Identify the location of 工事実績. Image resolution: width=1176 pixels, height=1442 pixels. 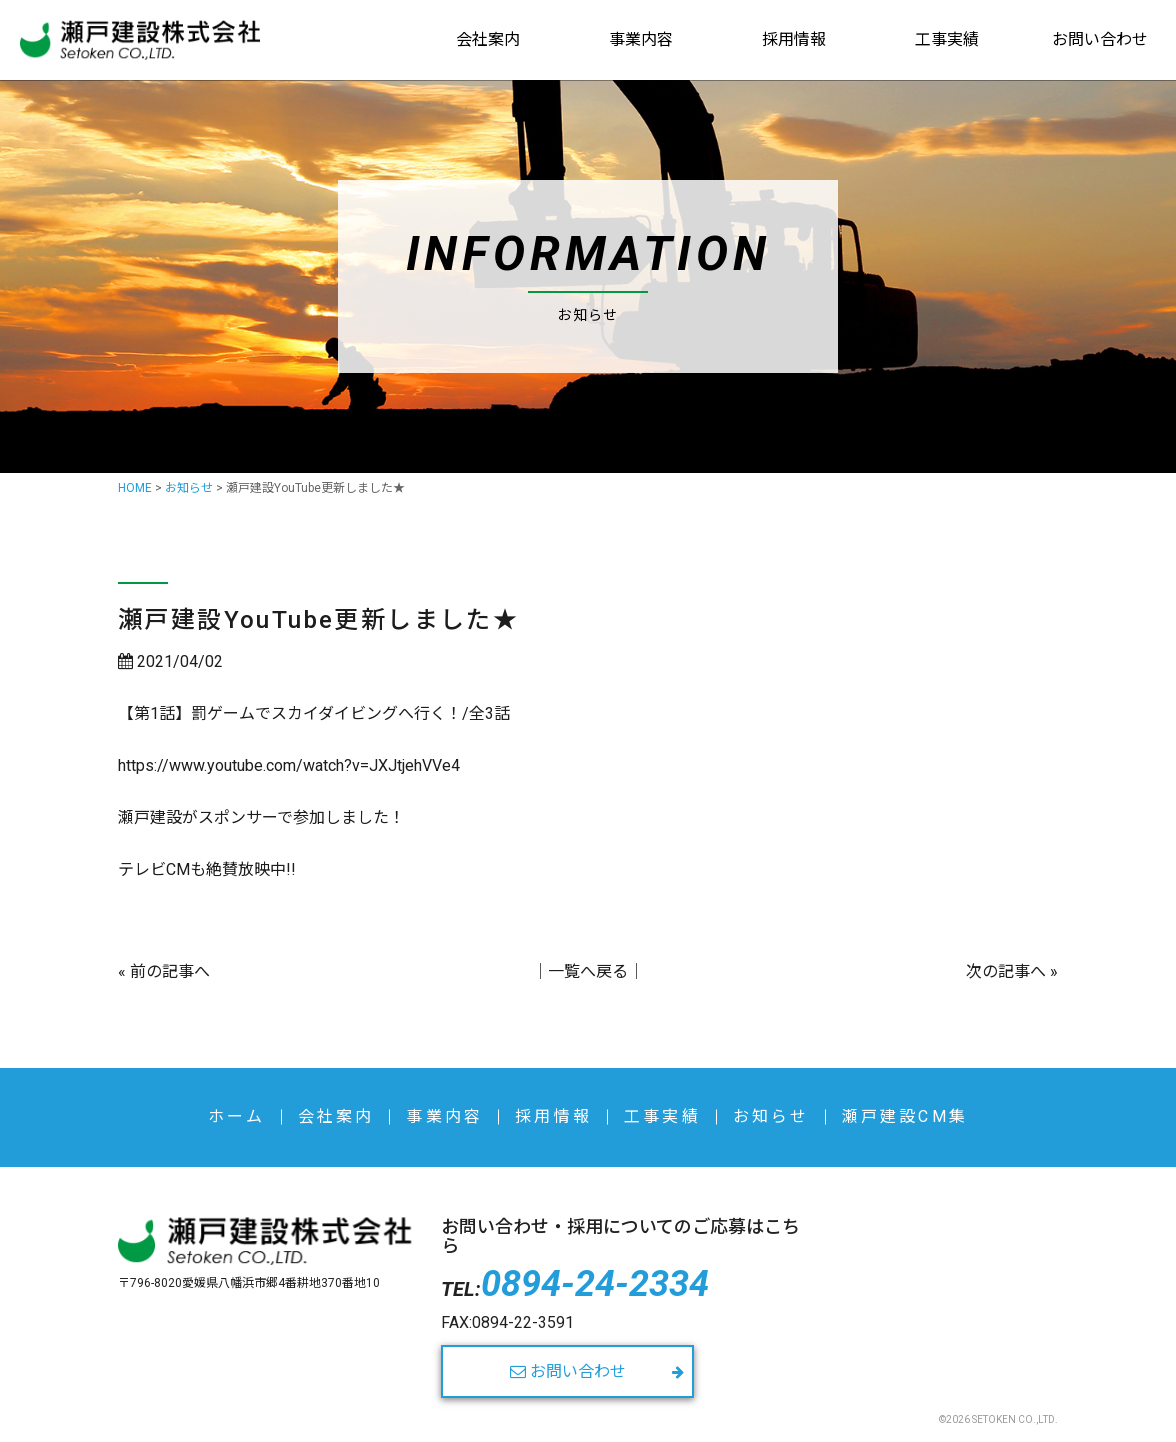
(947, 39).